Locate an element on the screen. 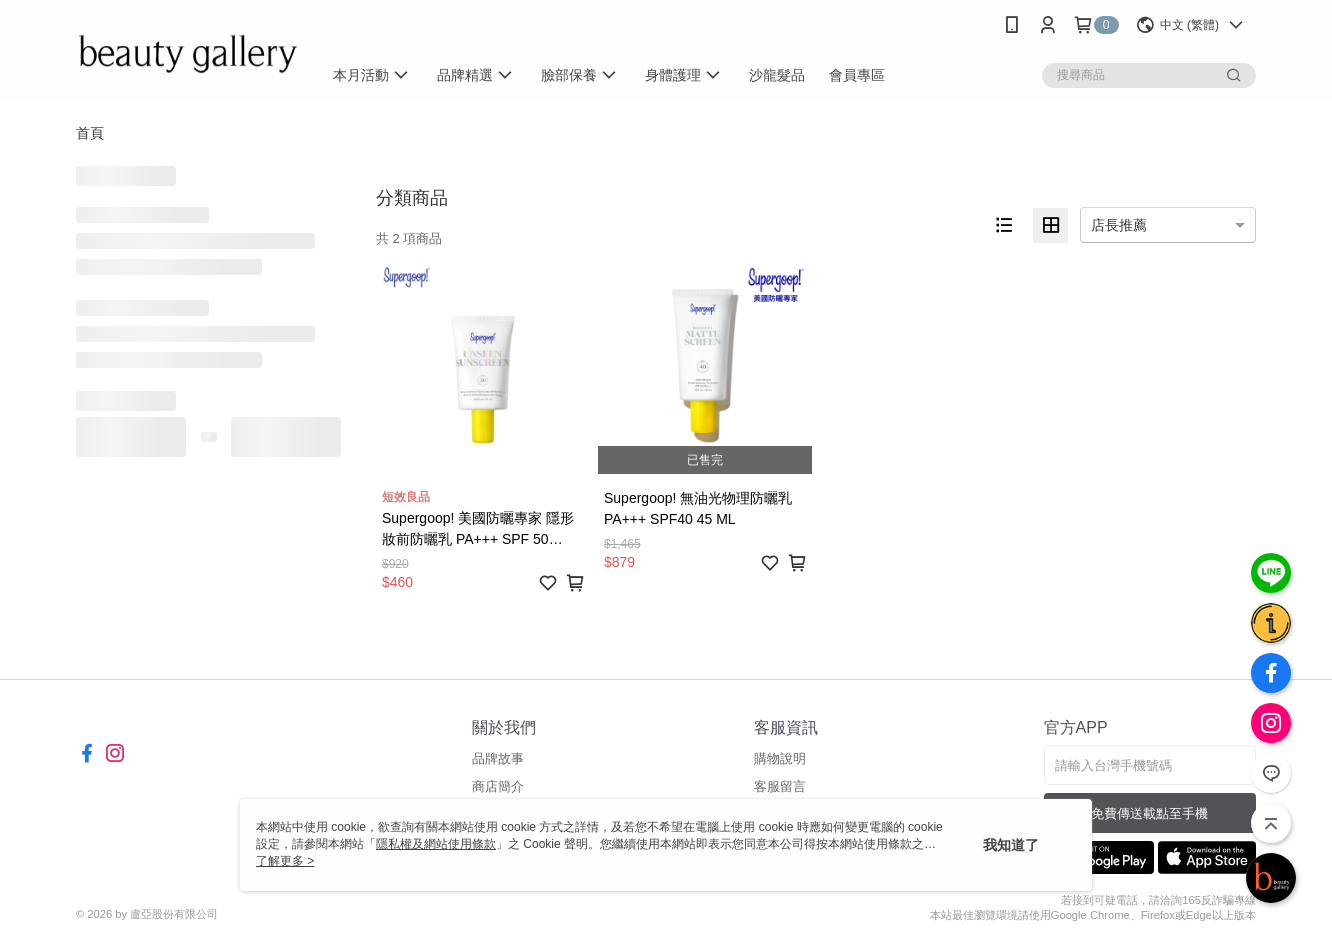 This screenshot has height=939, width=1332. 商店簡介 is located at coordinates (498, 786).